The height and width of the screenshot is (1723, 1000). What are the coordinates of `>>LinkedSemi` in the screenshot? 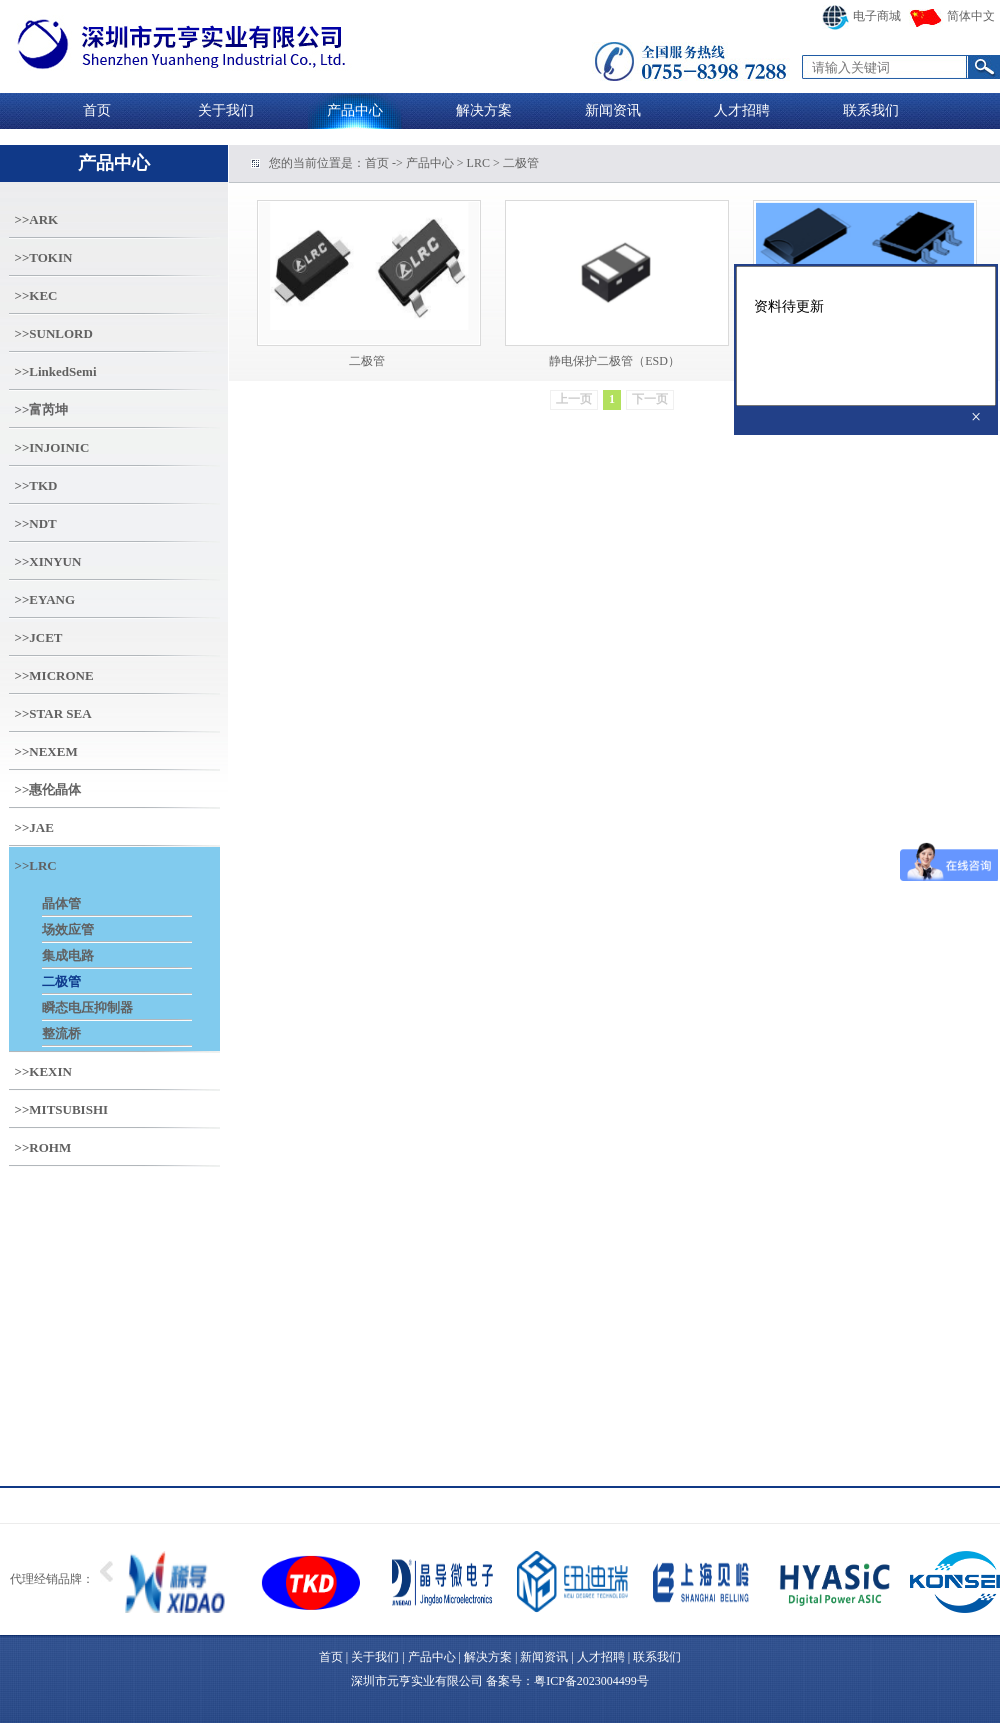 It's located at (56, 371).